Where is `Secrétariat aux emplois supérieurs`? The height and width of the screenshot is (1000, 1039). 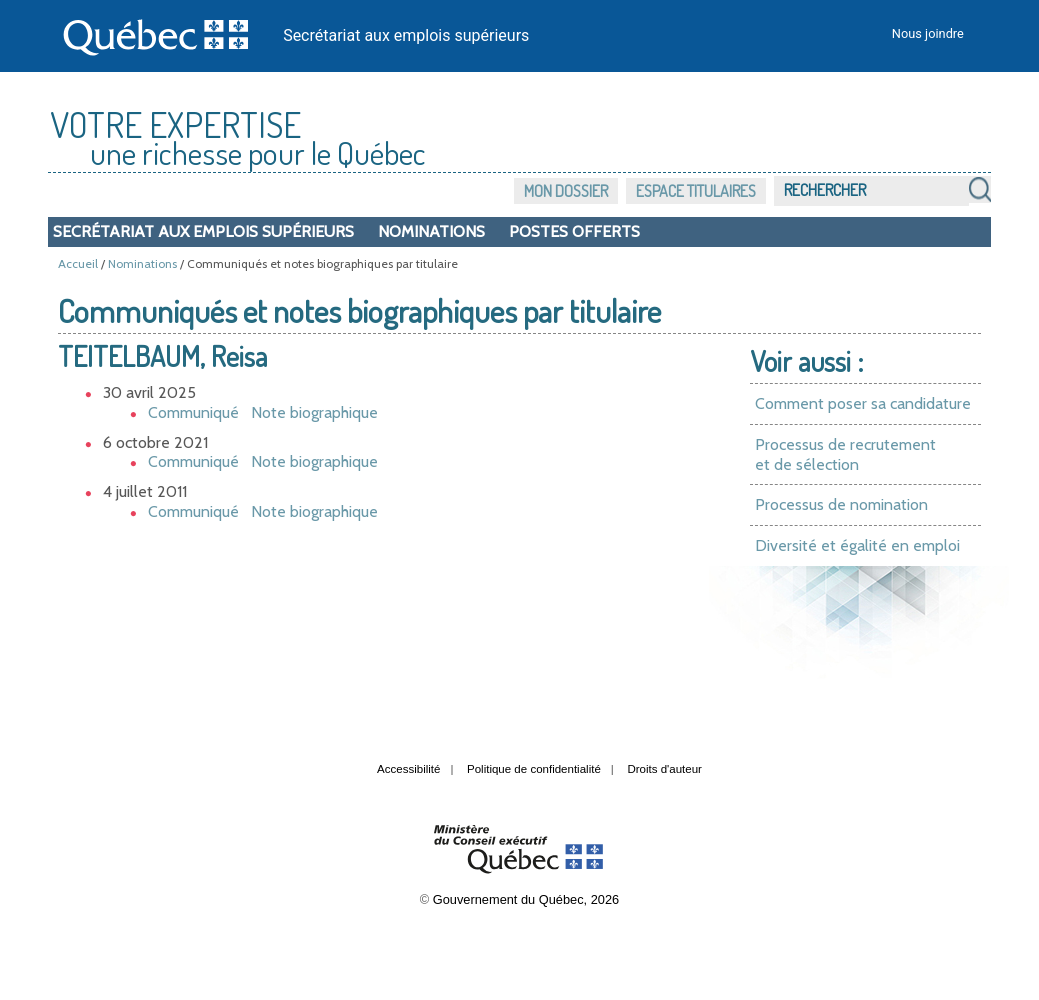 Secrétariat aux emplois supérieurs is located at coordinates (406, 35).